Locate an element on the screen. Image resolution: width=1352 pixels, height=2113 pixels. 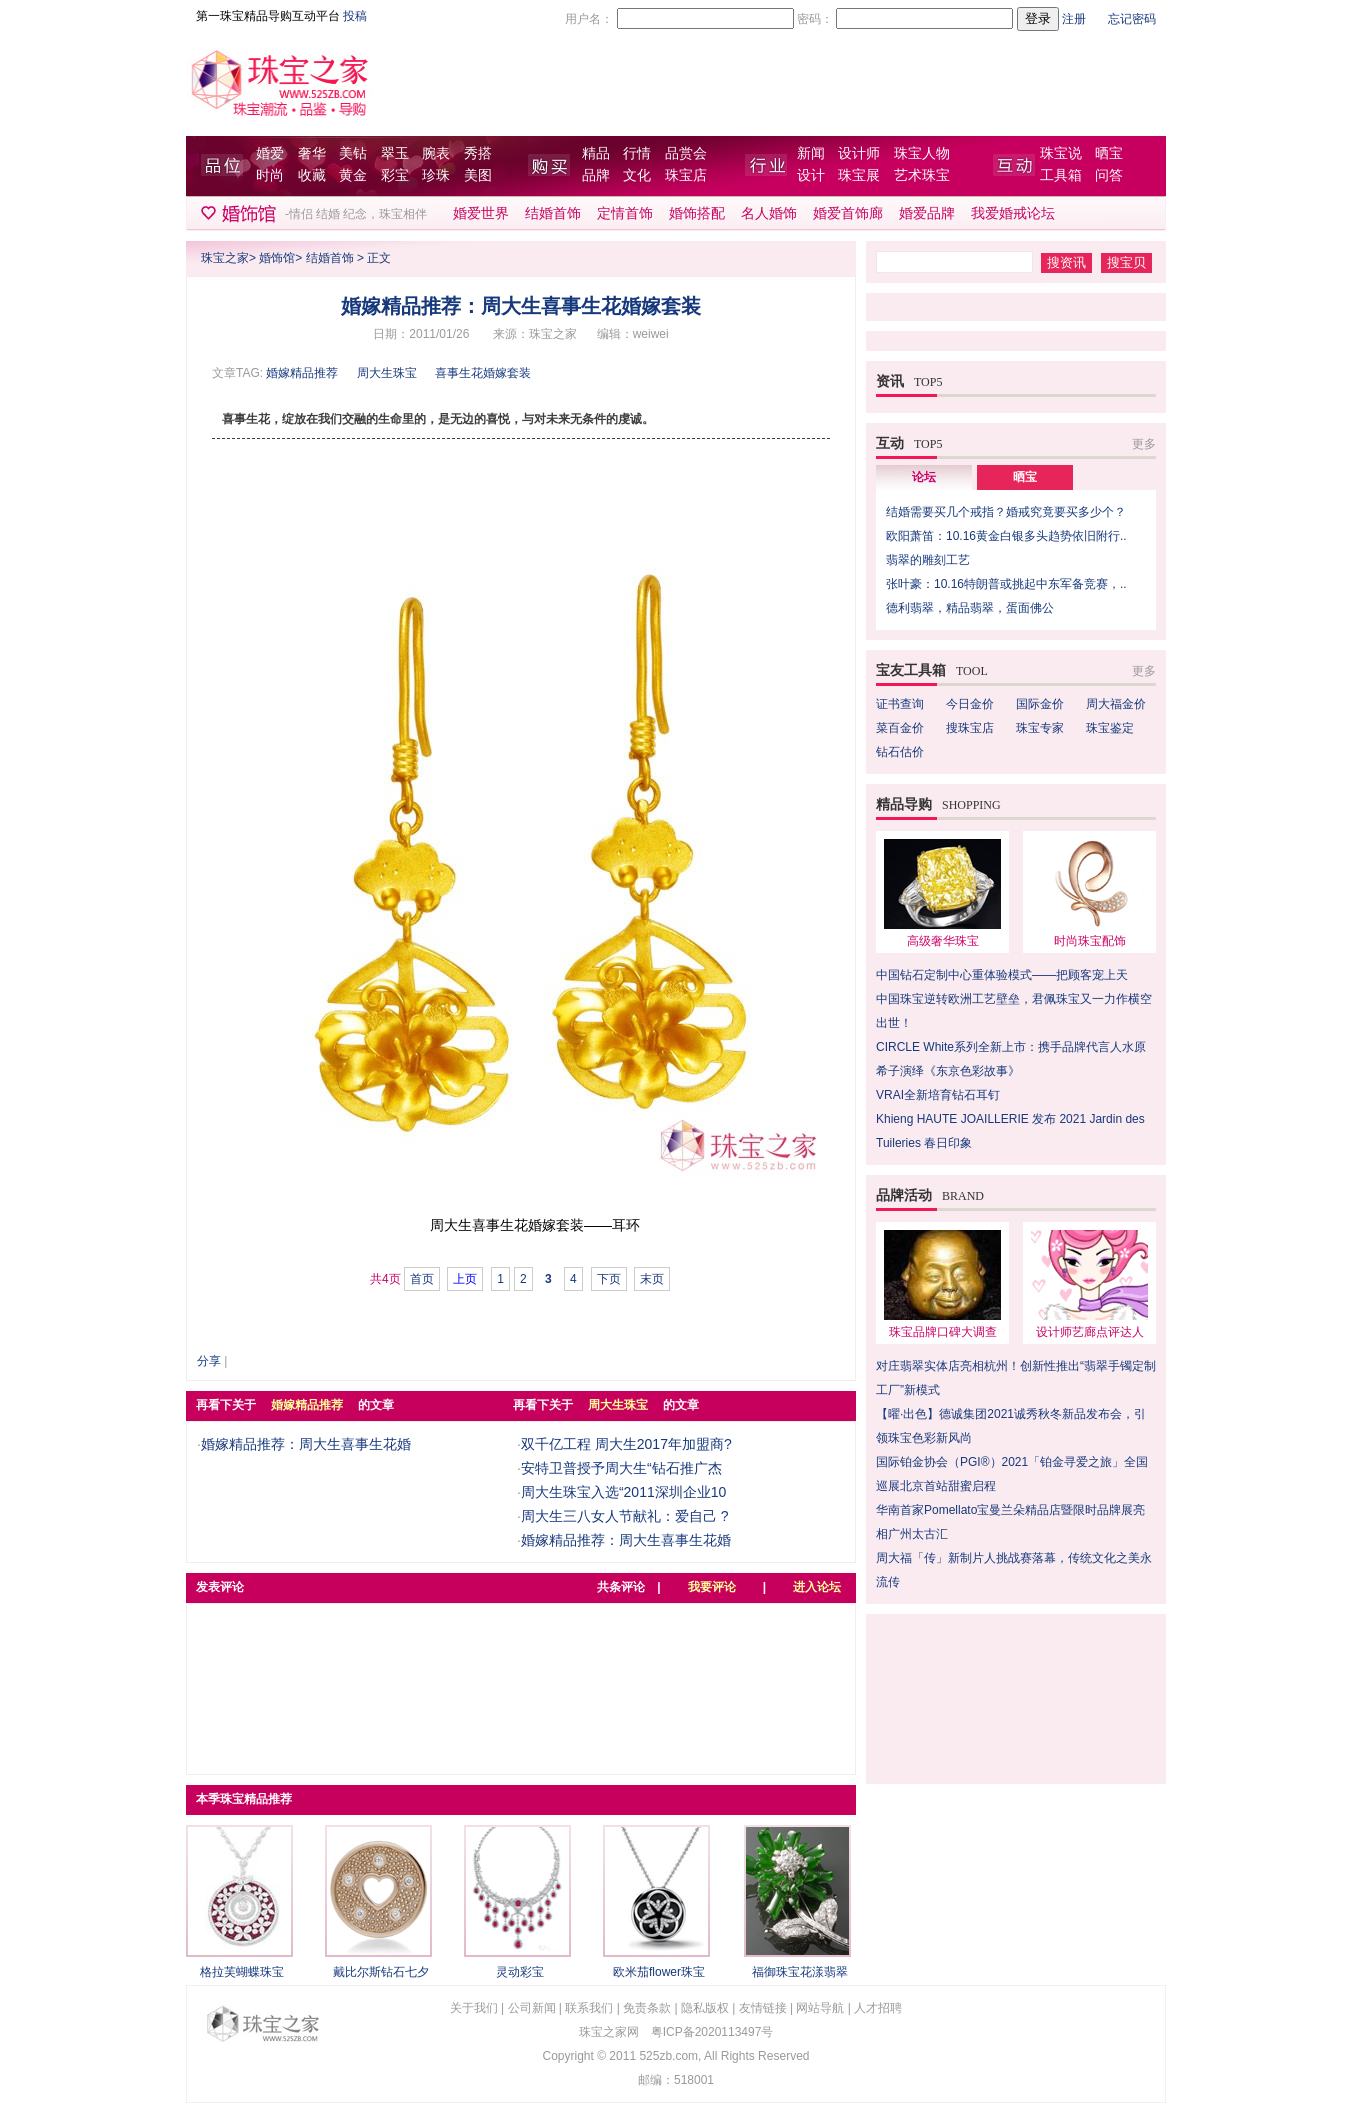
福御珠宝花漾翡翠 is located at coordinates (800, 1972).